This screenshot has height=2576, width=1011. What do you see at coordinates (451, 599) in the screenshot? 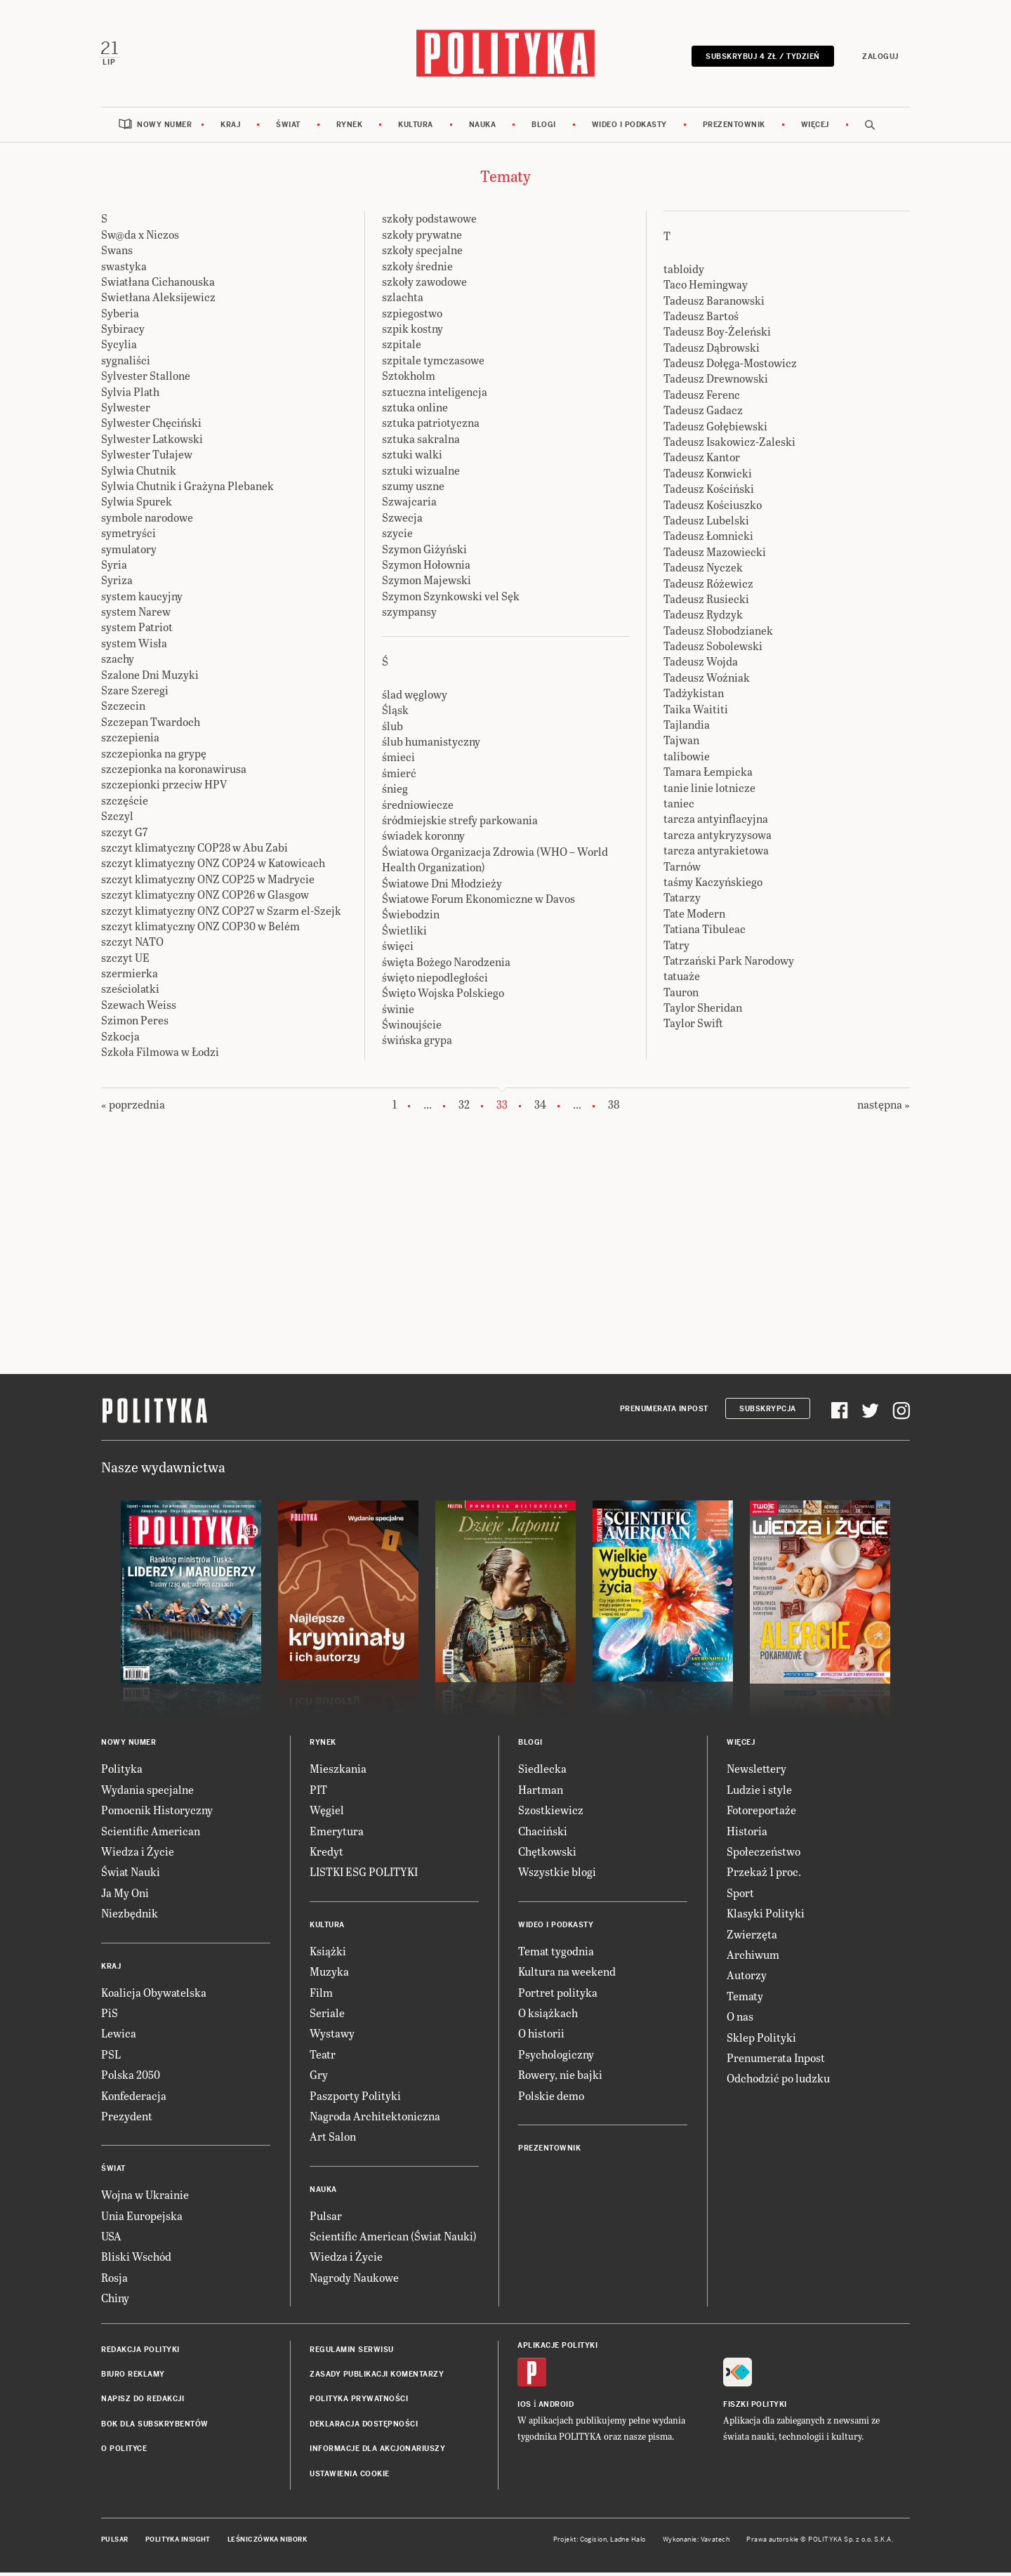
I see `Szymon Szynkowski vel Sęk` at bounding box center [451, 599].